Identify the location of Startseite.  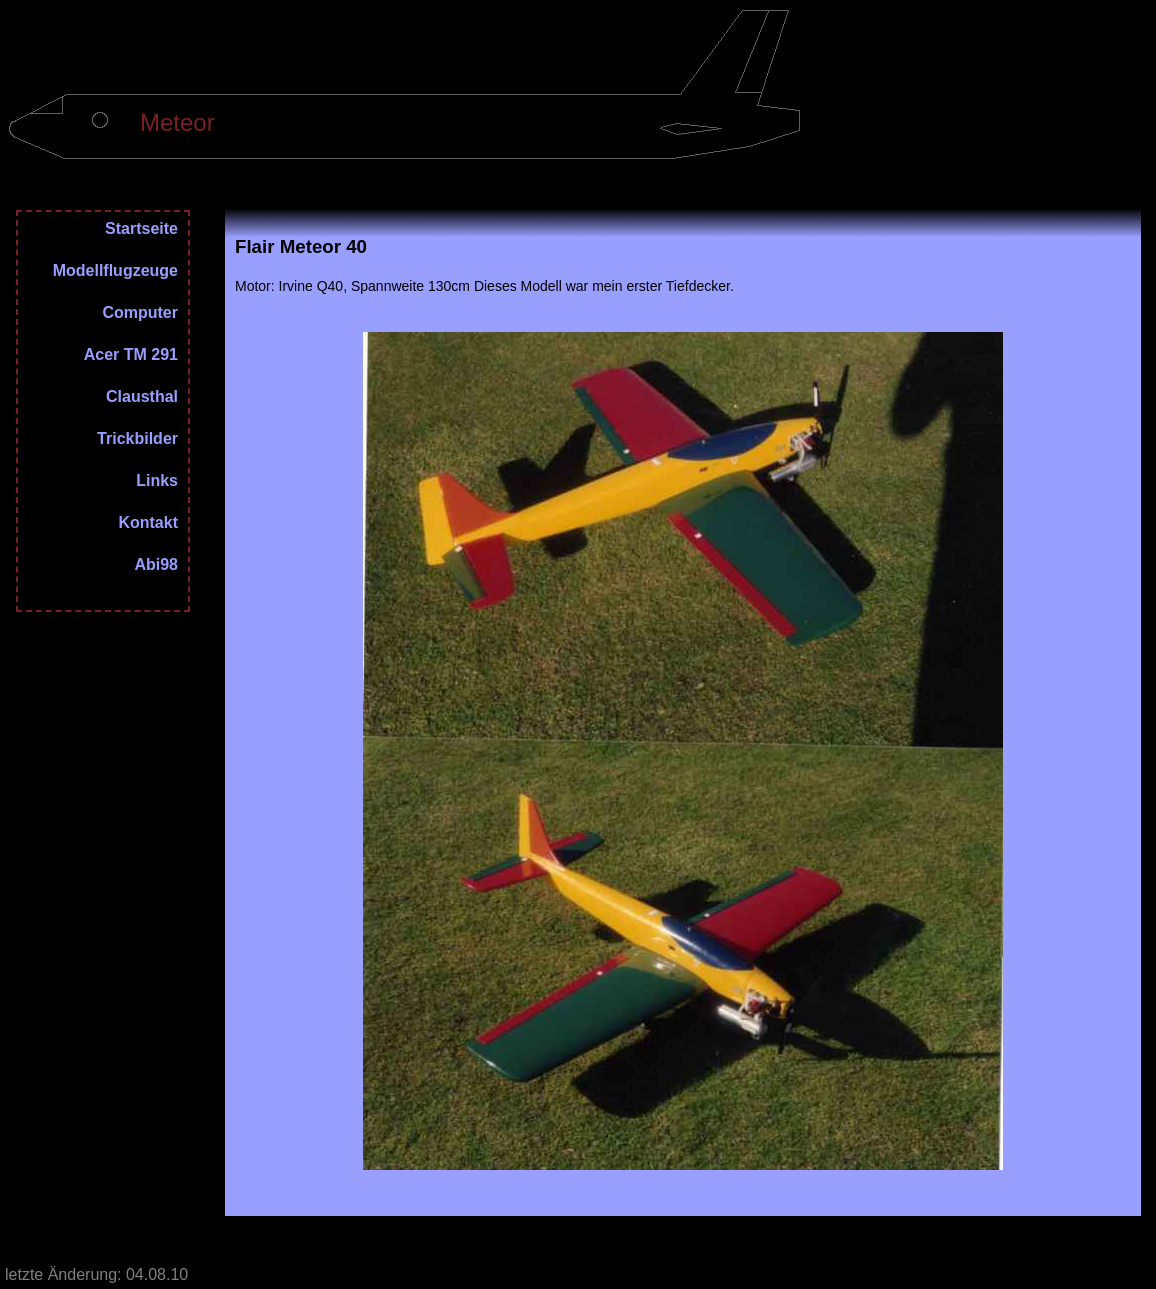
(141, 229).